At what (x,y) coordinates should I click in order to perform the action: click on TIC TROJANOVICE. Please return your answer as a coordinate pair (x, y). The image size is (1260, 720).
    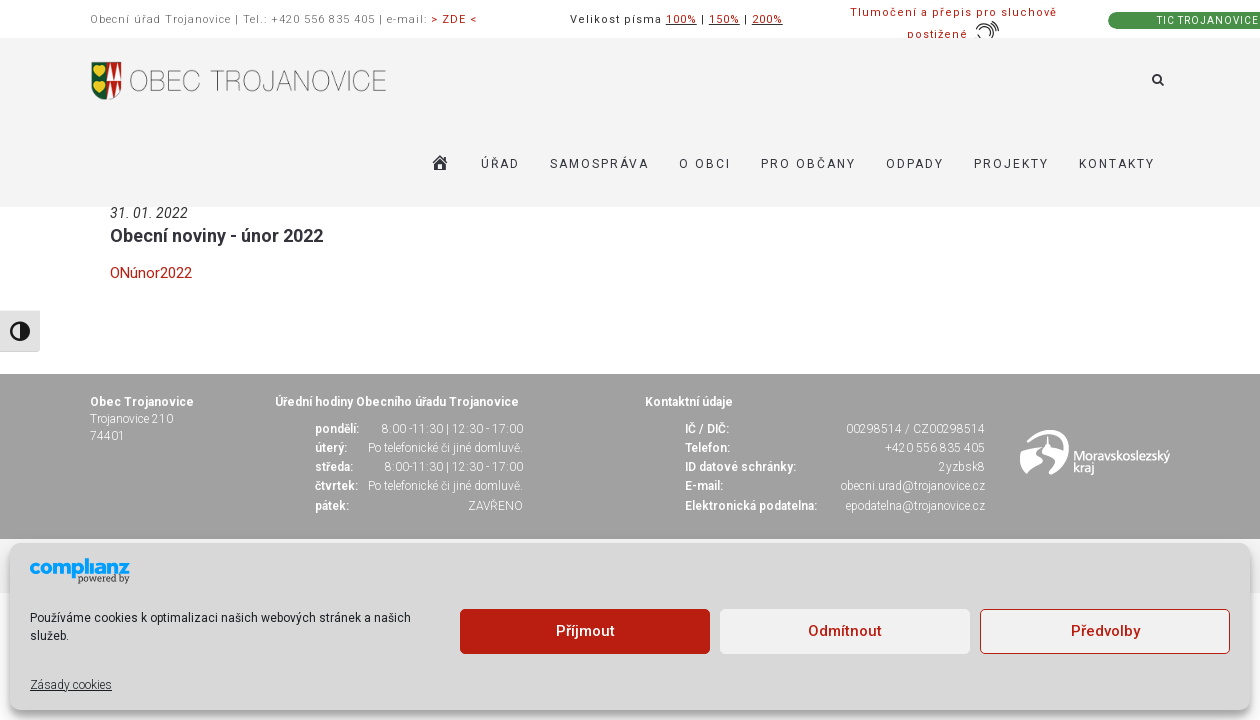
    Looking at the image, I should click on (1208, 20).